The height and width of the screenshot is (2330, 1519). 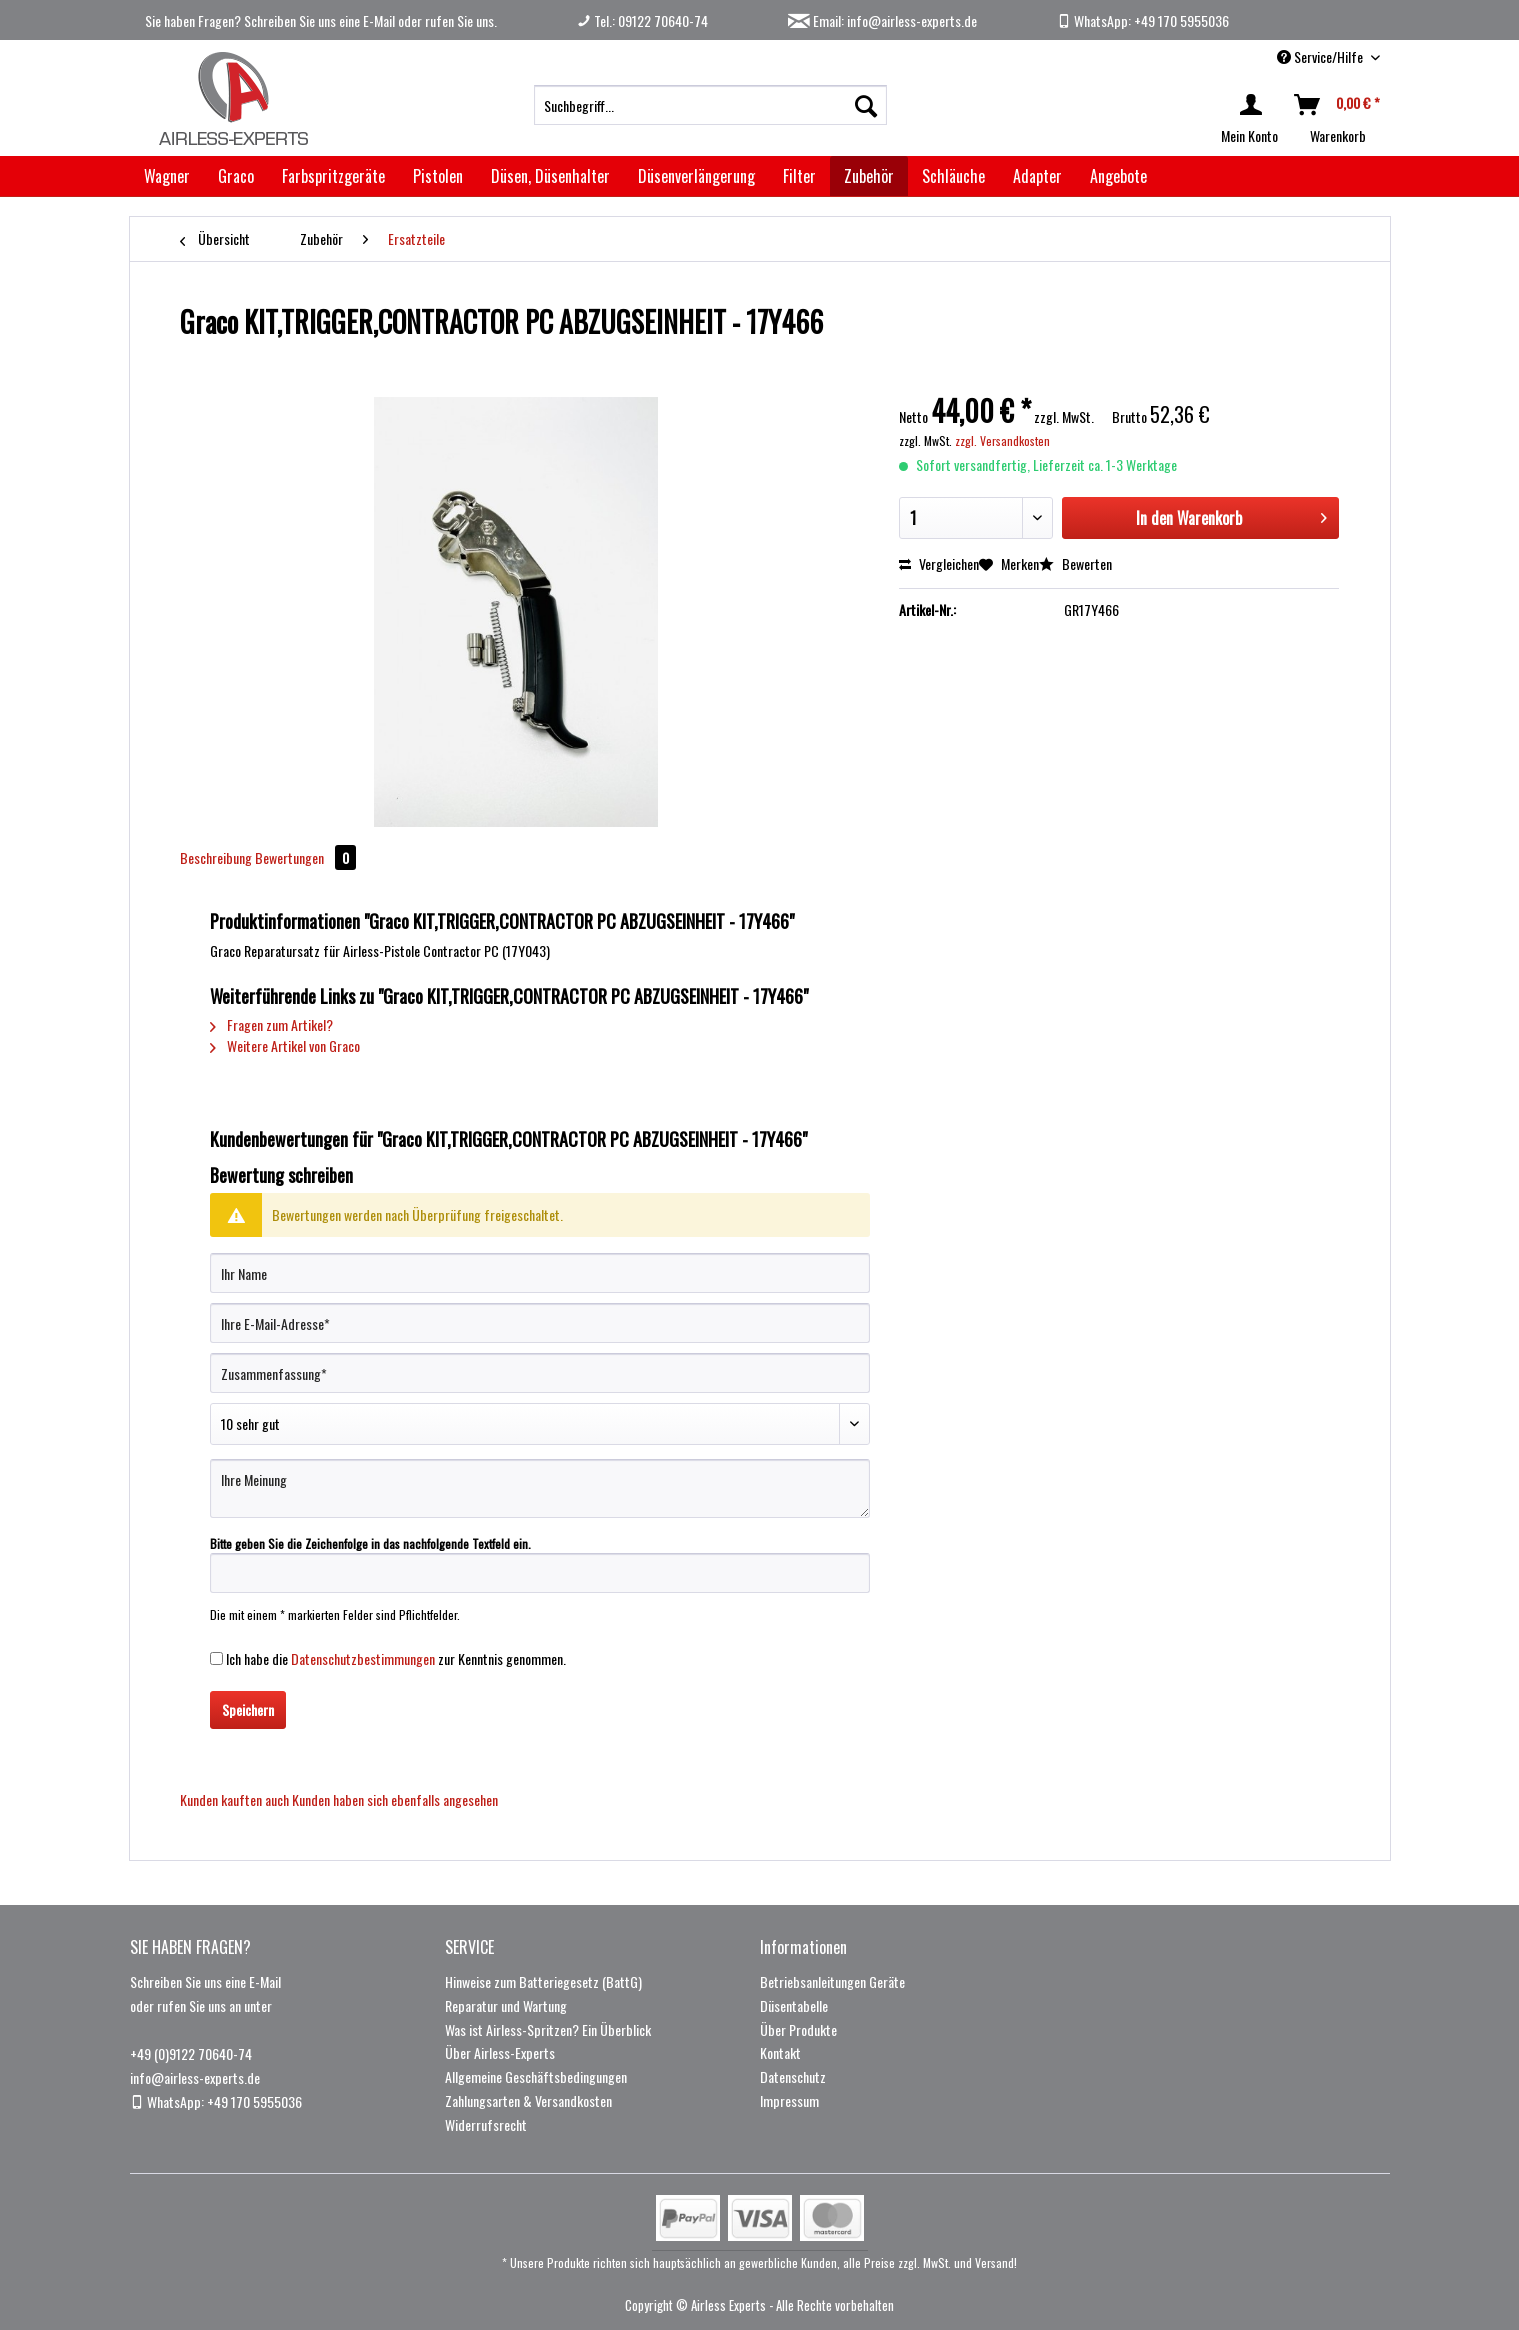 I want to click on [Farbspritzgeräte], so click(x=333, y=176).